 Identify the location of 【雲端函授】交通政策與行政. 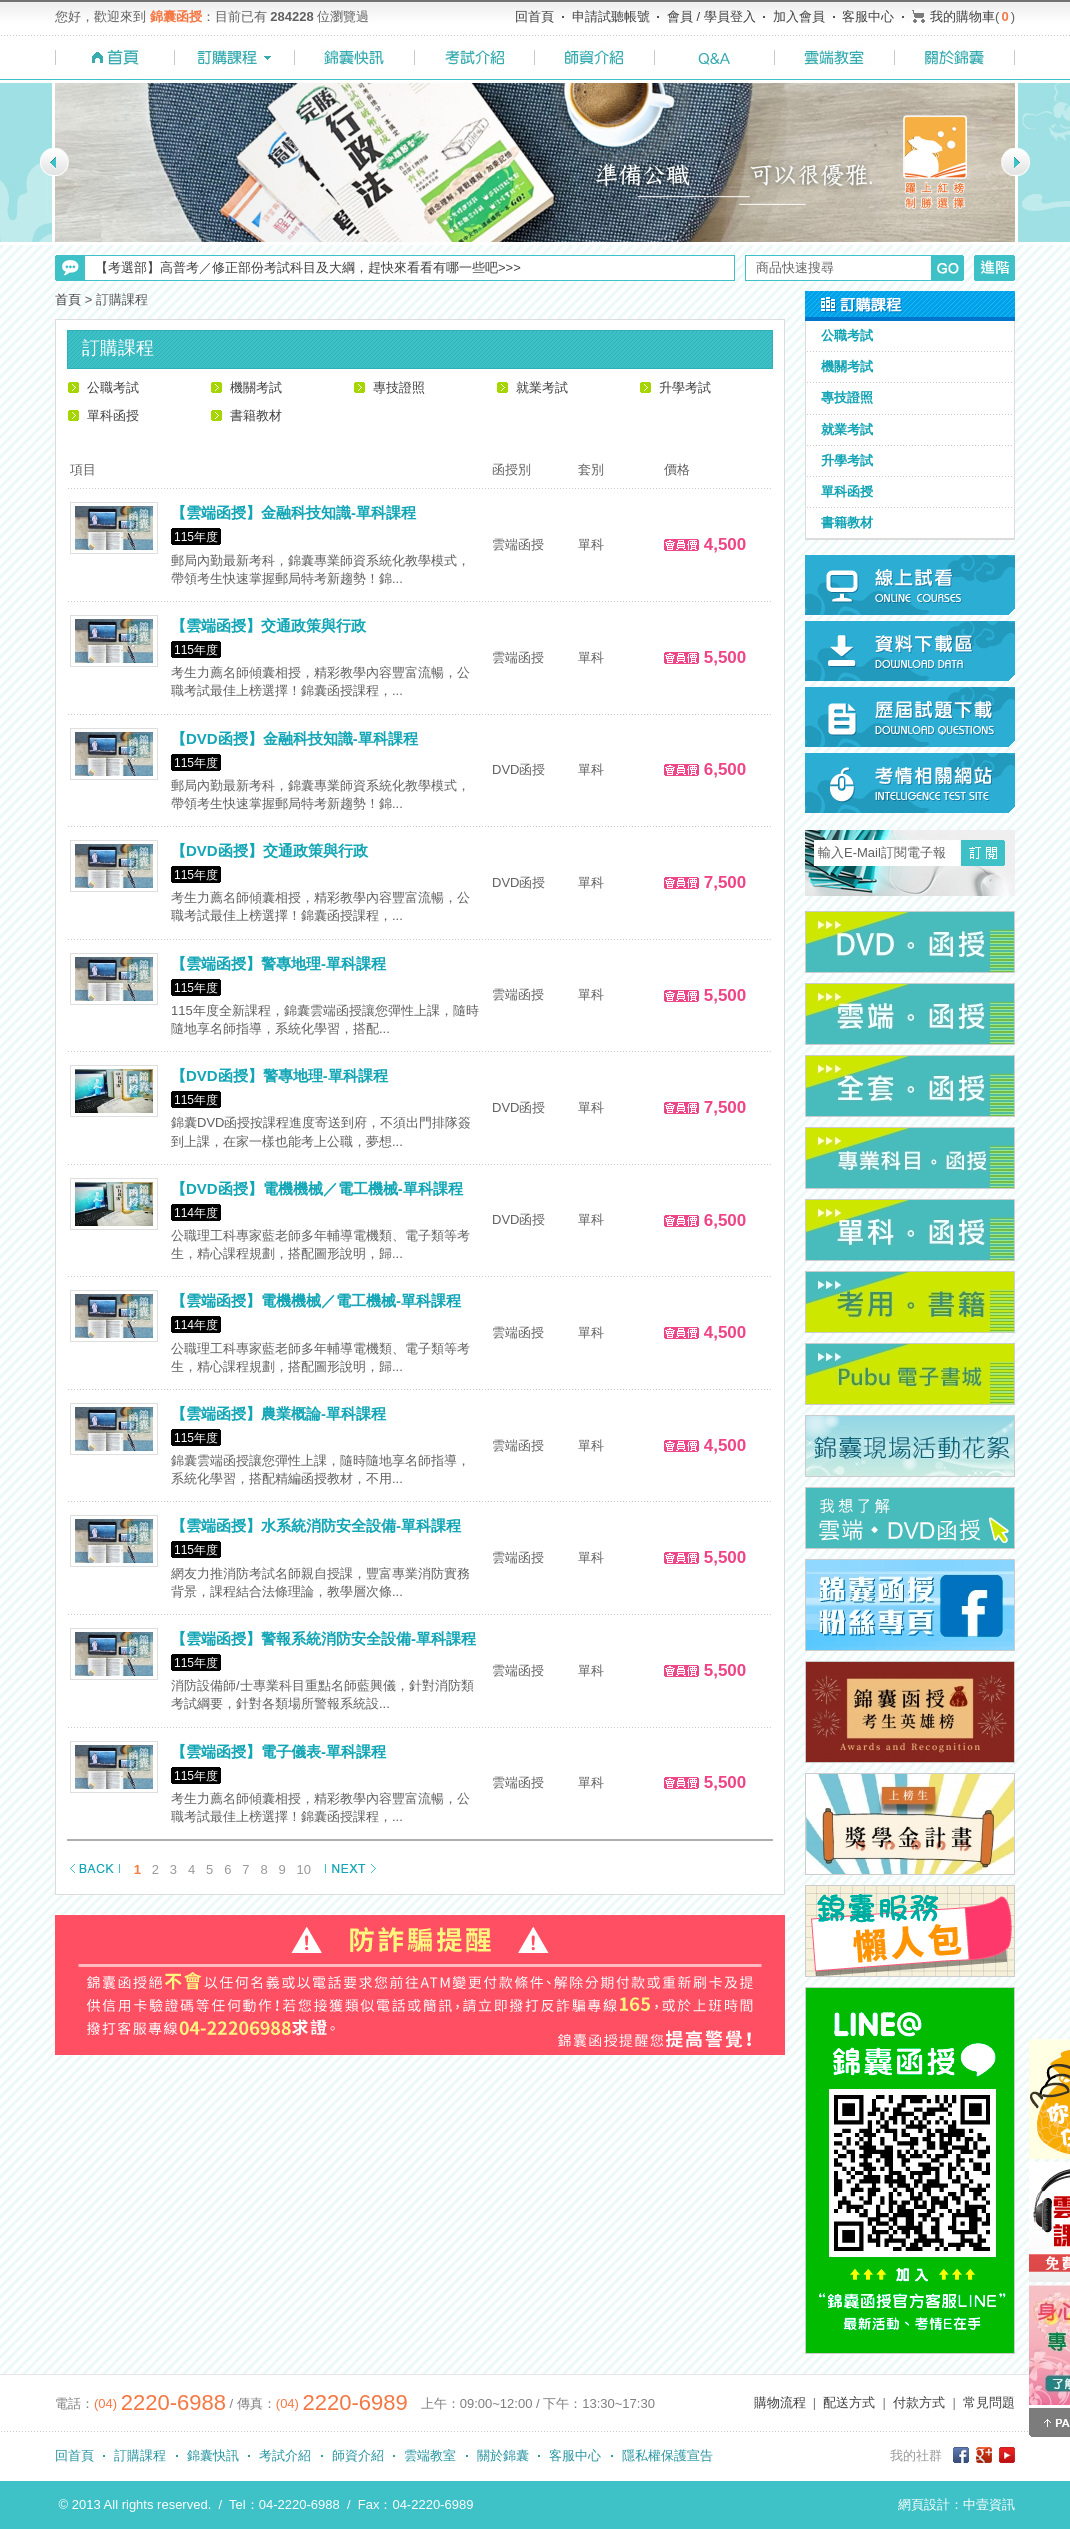
(268, 625).